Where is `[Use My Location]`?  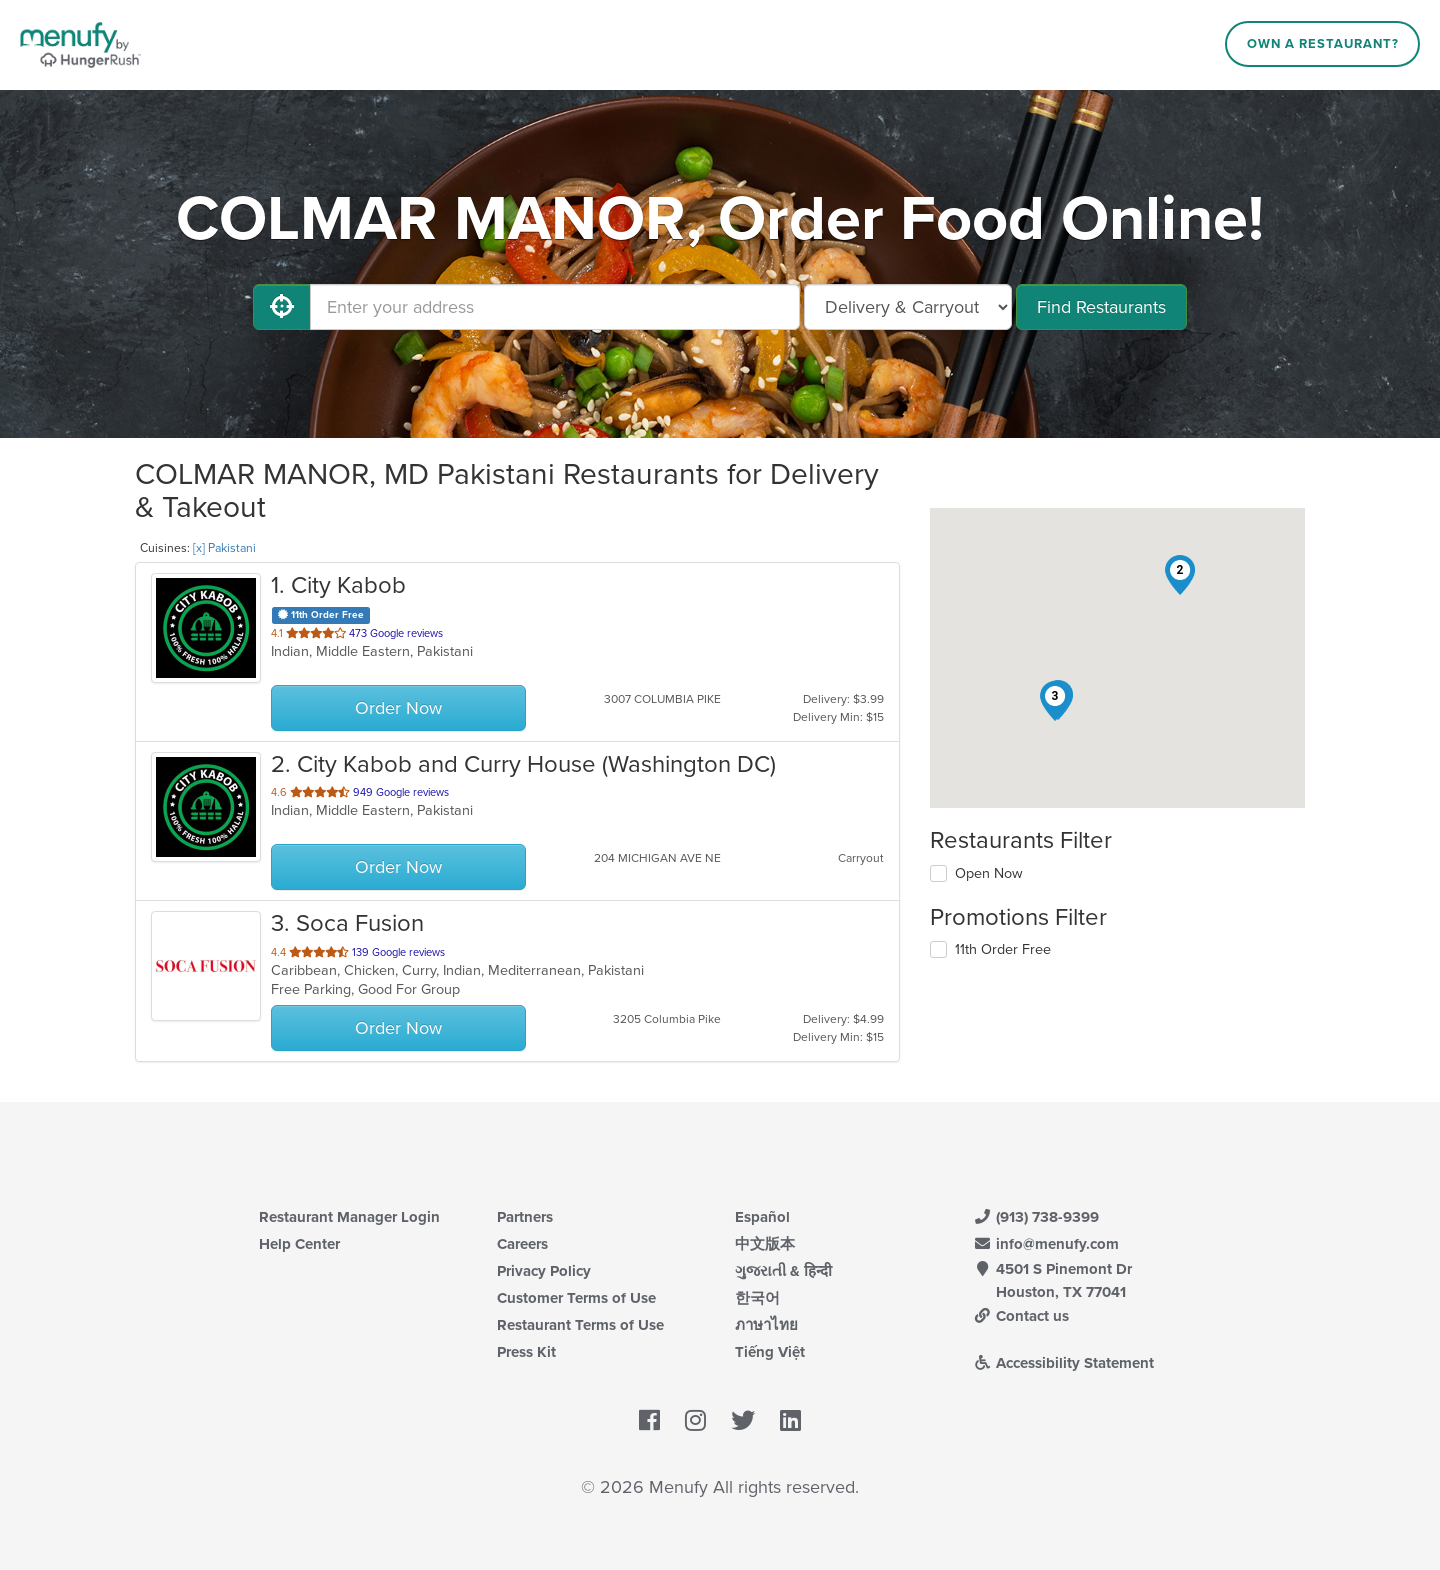
[Use My Location] is located at coordinates (282, 307).